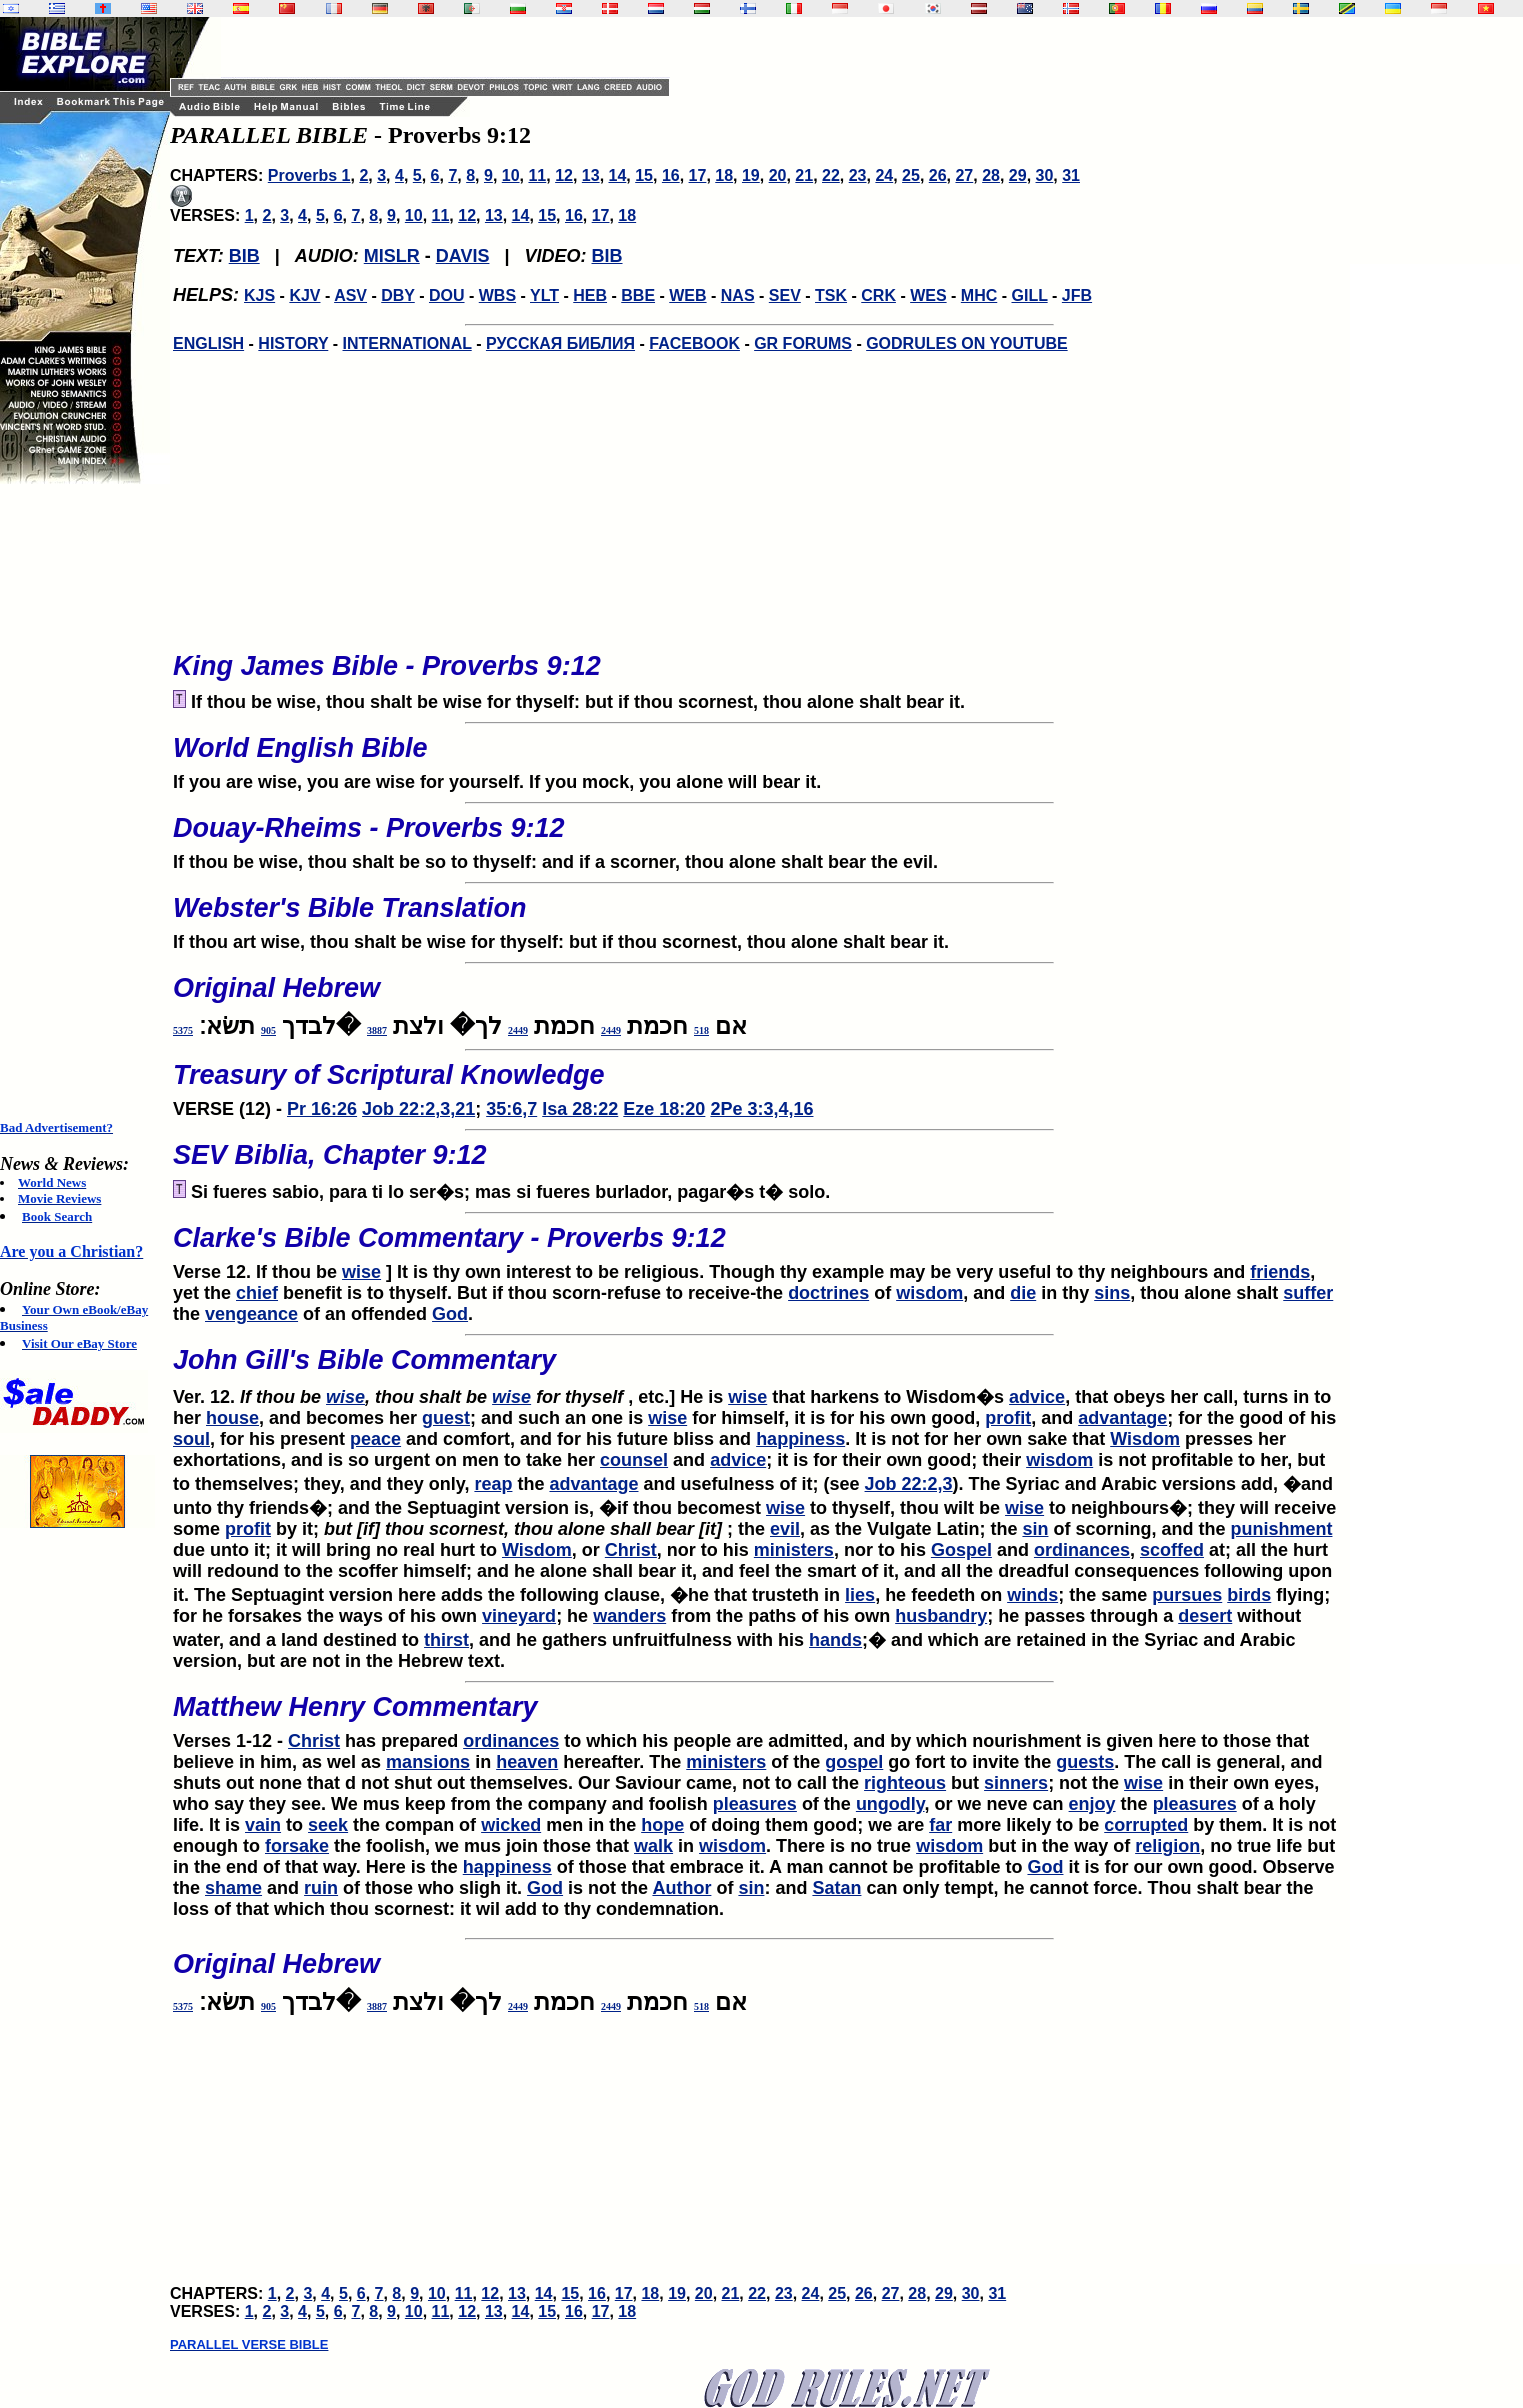 This screenshot has width=1523, height=2408. Describe the element at coordinates (183, 1030) in the screenshot. I see `5375` at that location.